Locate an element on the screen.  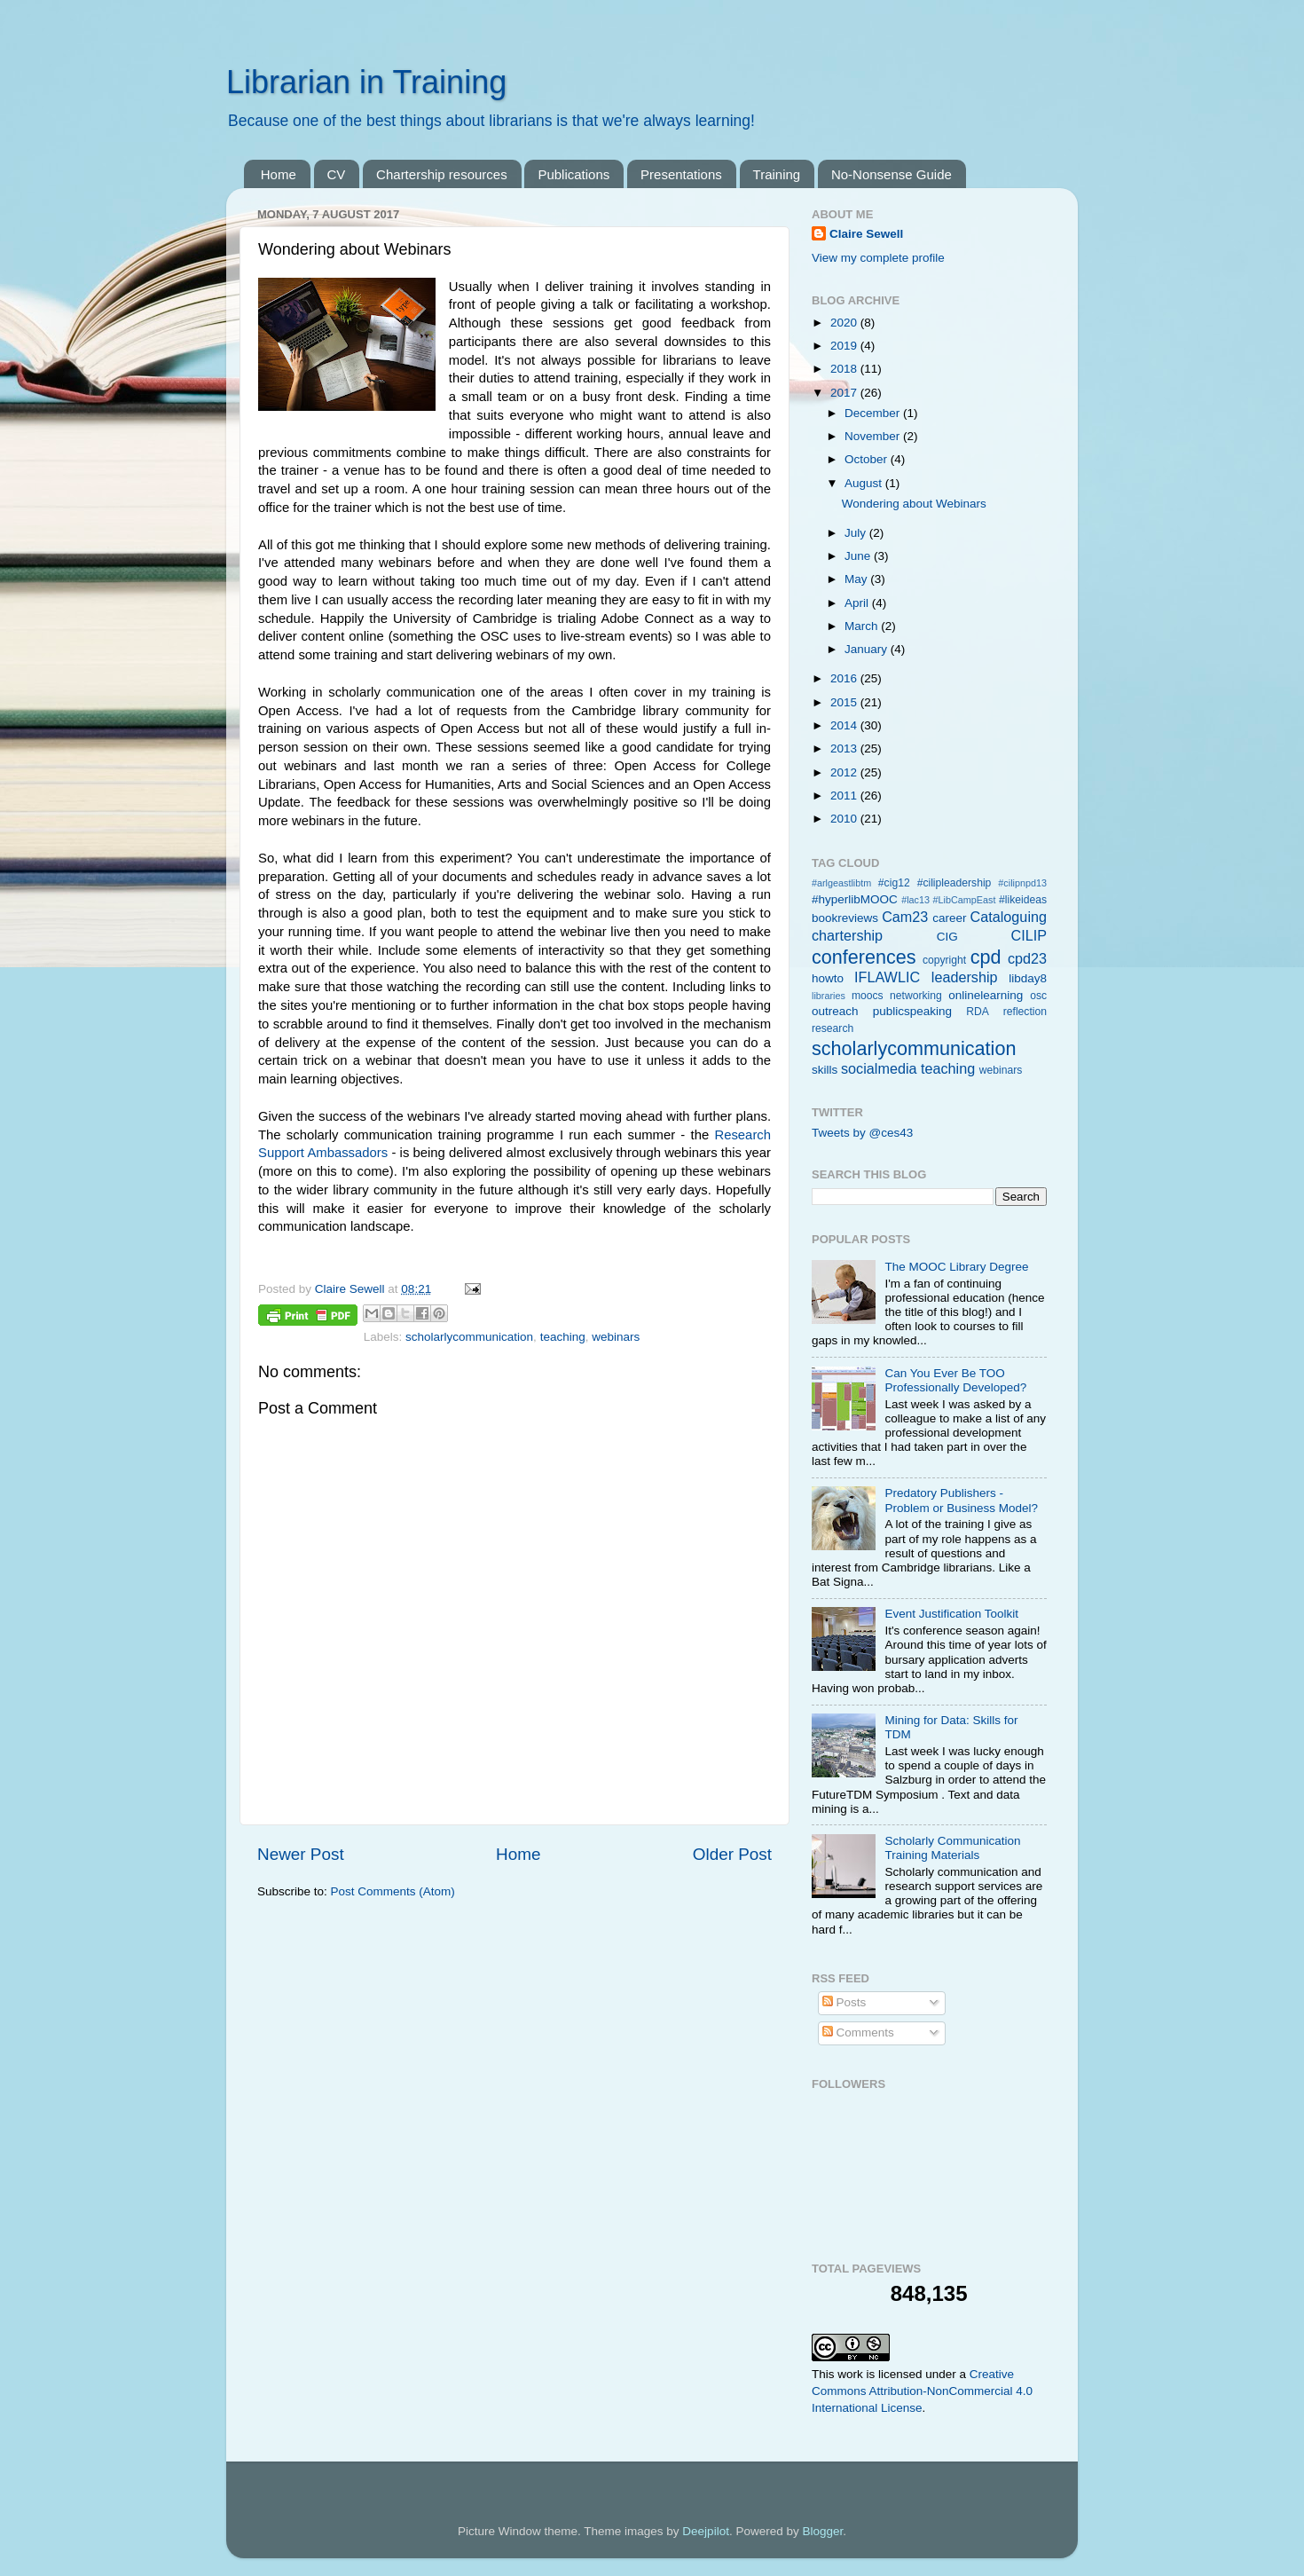
copyright is located at coordinates (944, 960).